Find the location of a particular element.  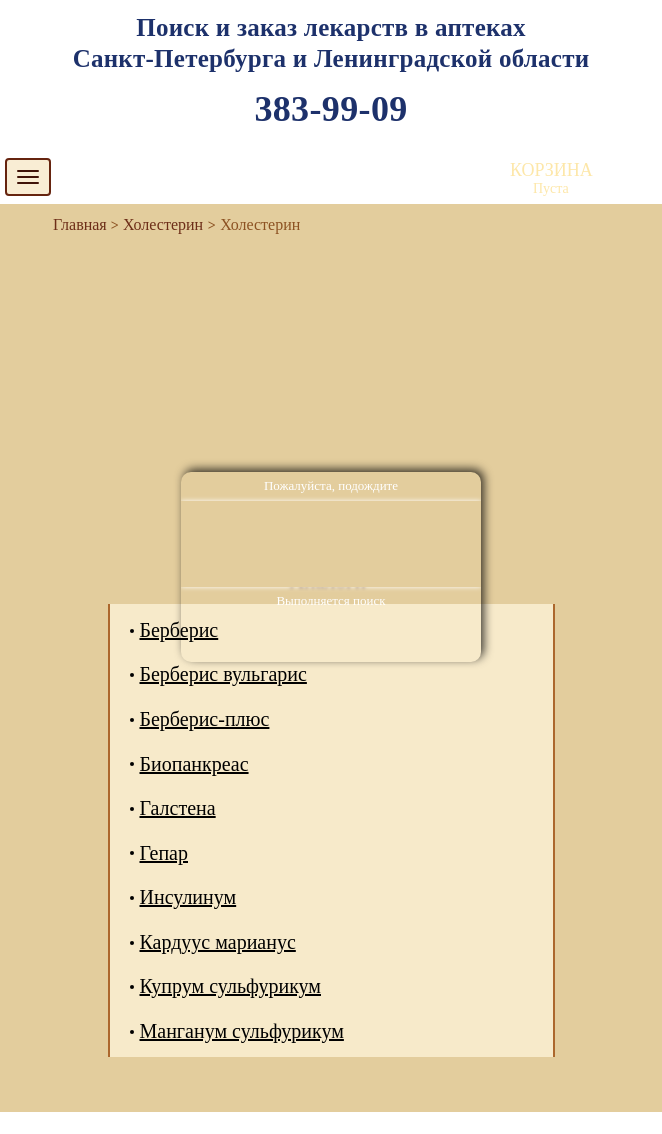

Инсулинум is located at coordinates (188, 897).